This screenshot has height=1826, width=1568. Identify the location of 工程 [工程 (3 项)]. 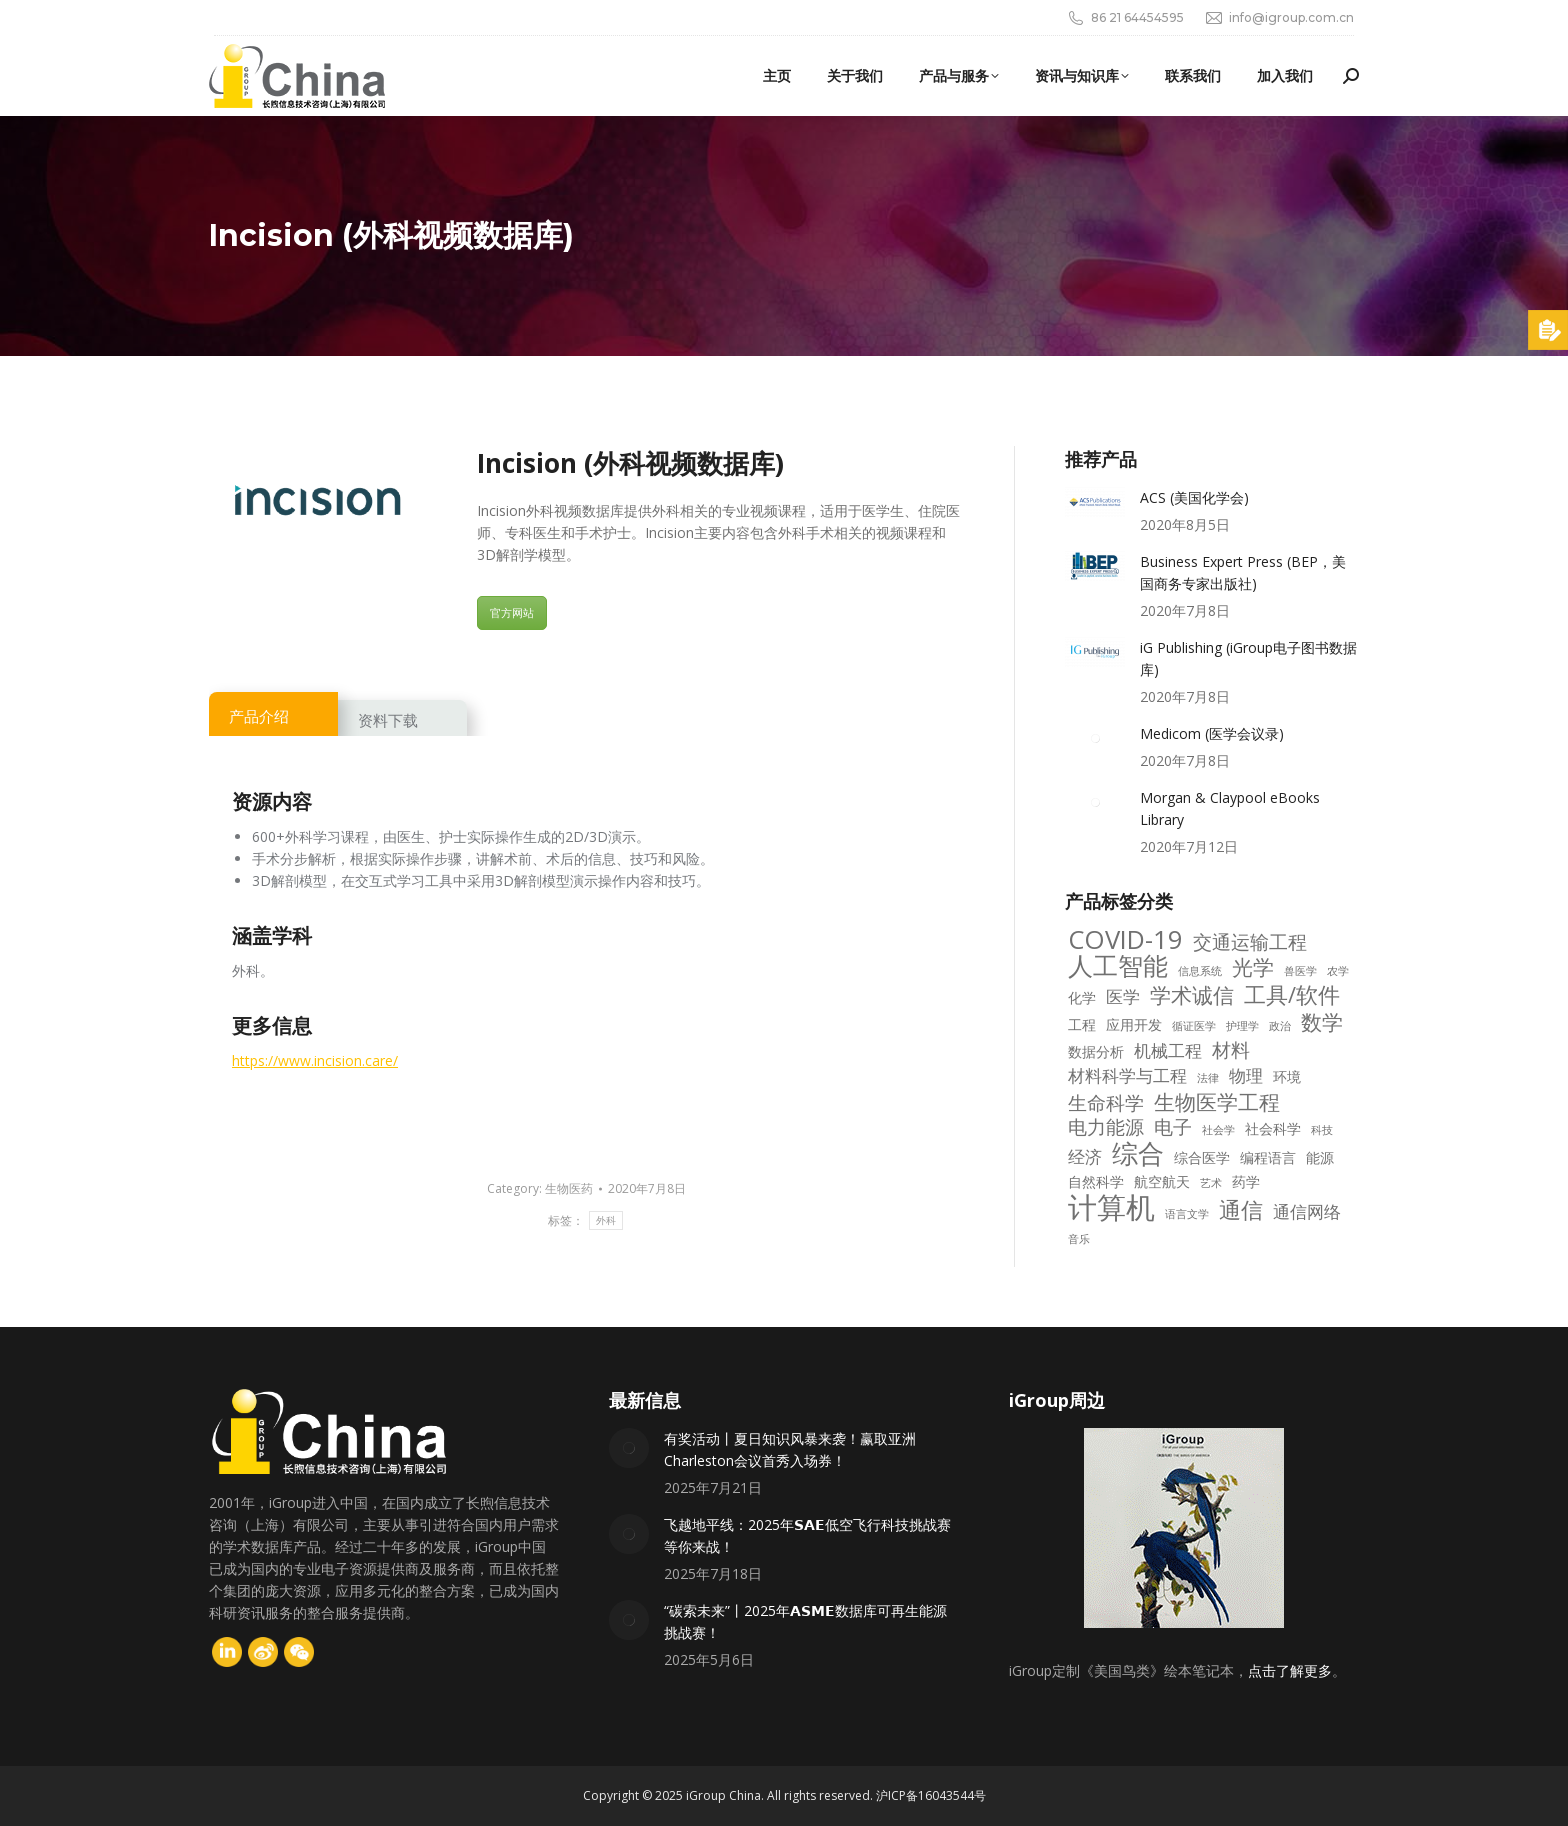
(1082, 1024).